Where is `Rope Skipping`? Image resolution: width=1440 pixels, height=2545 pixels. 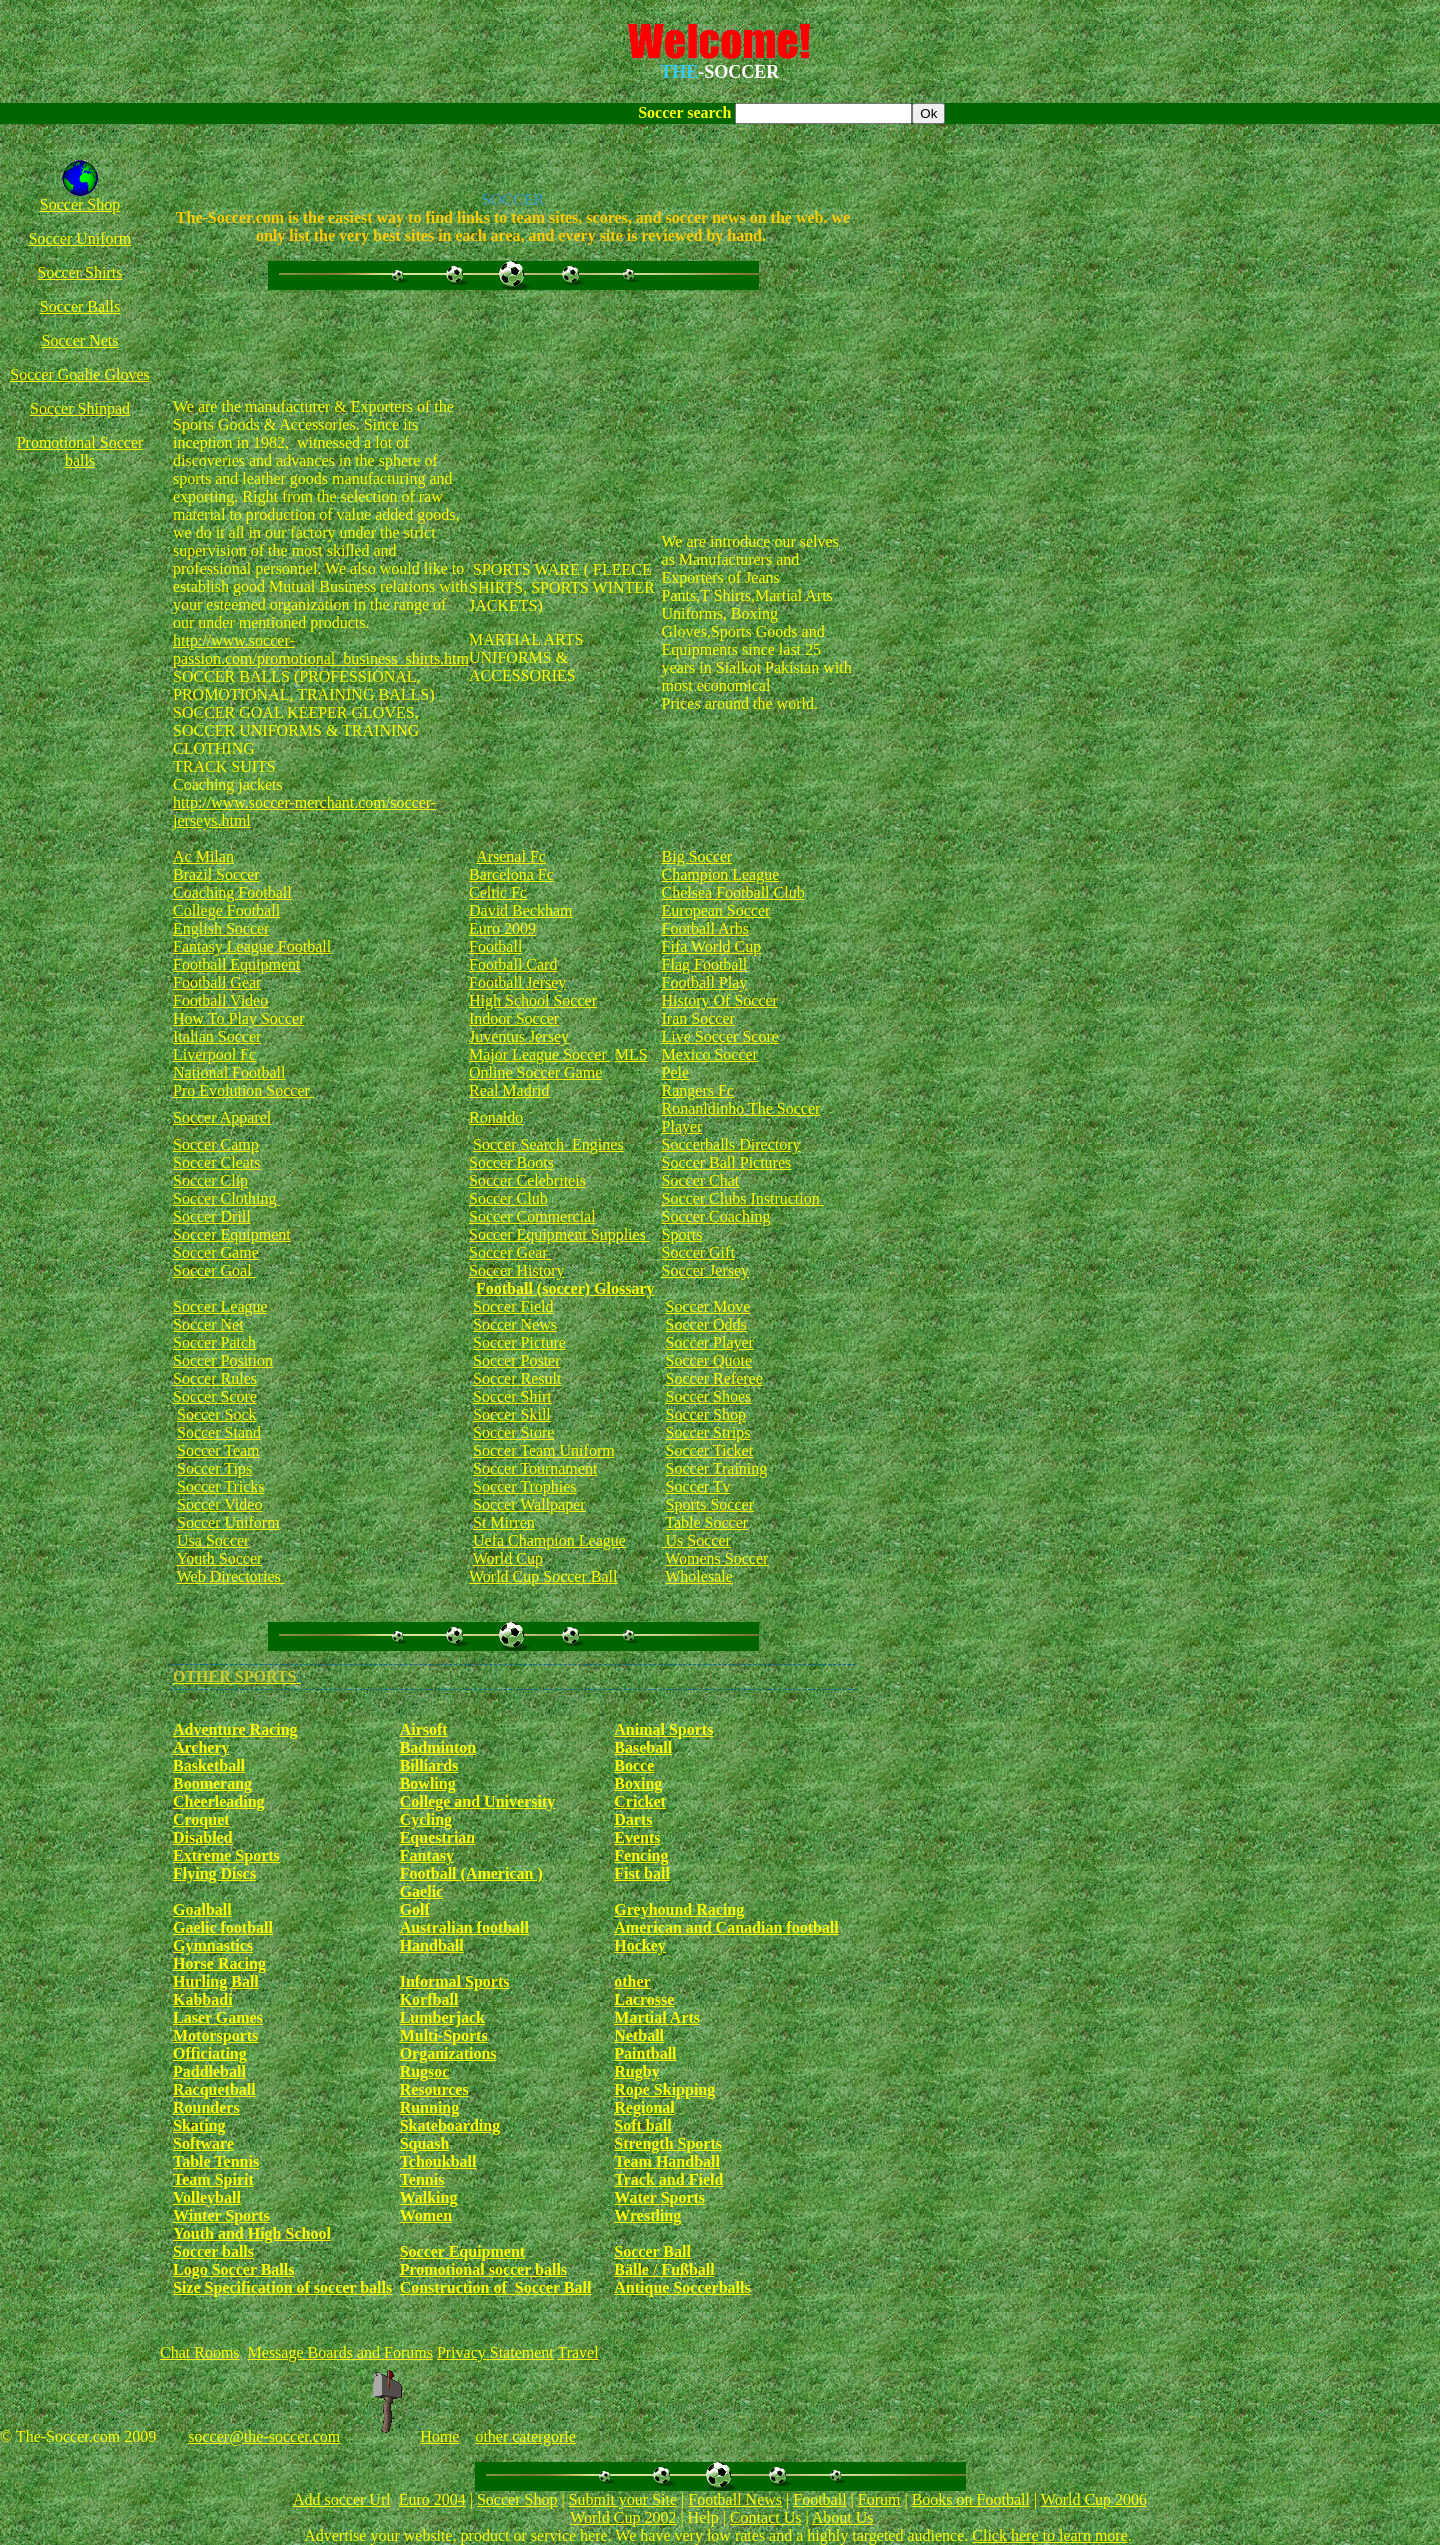 Rope Skipping is located at coordinates (664, 2089).